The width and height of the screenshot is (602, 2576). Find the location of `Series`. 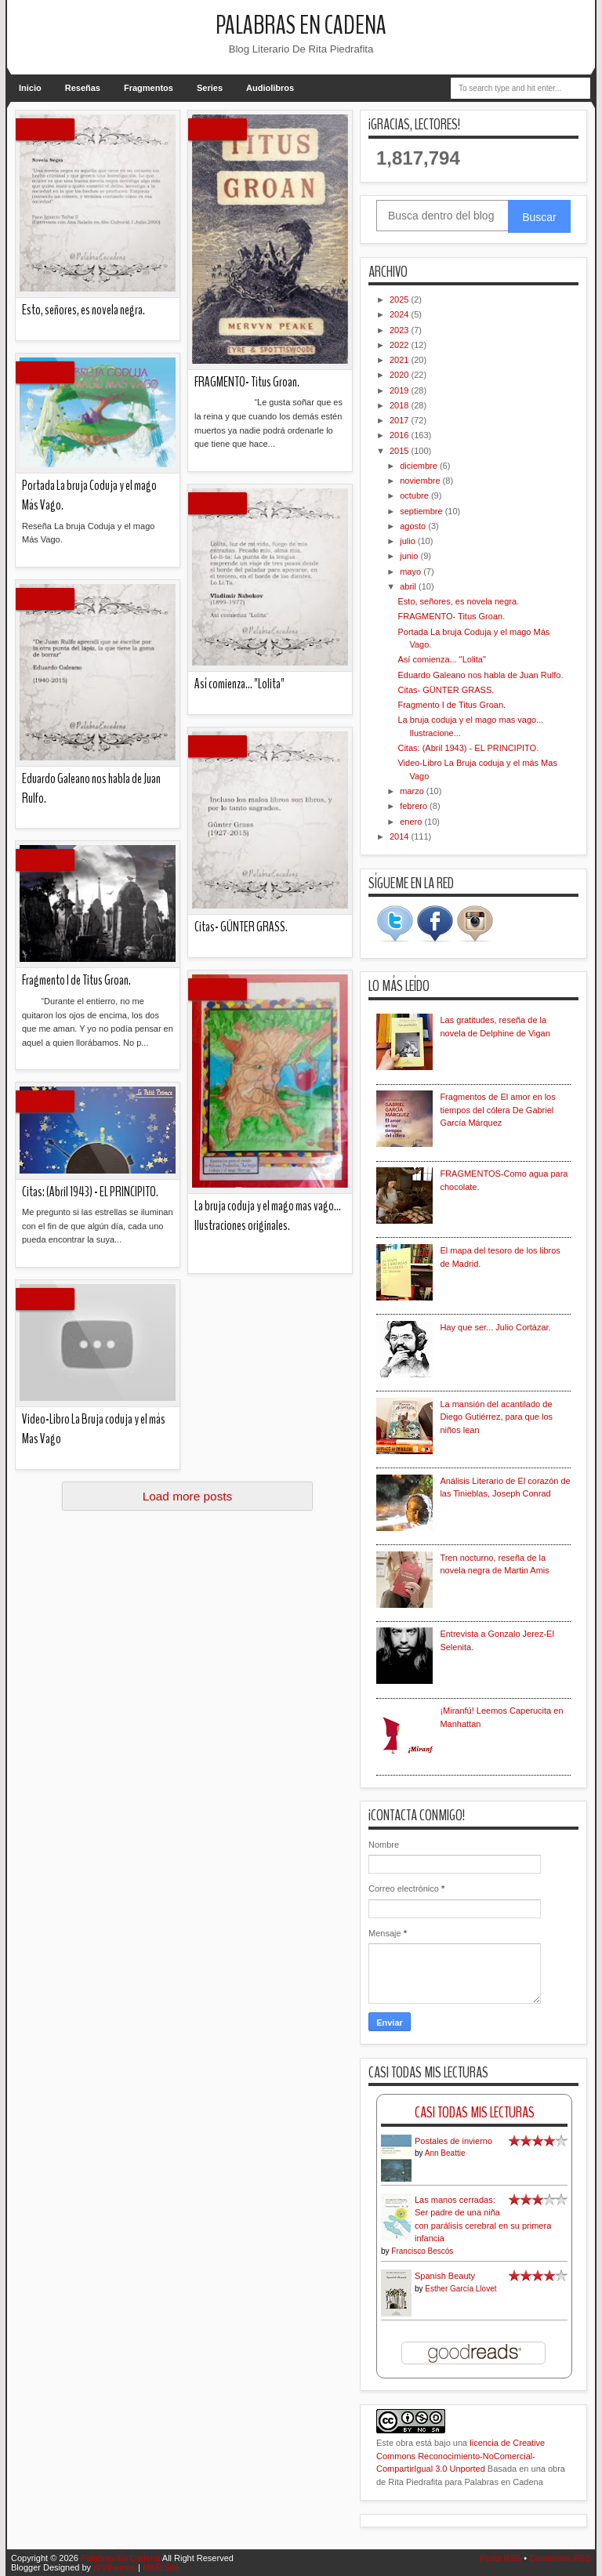

Series is located at coordinates (210, 88).